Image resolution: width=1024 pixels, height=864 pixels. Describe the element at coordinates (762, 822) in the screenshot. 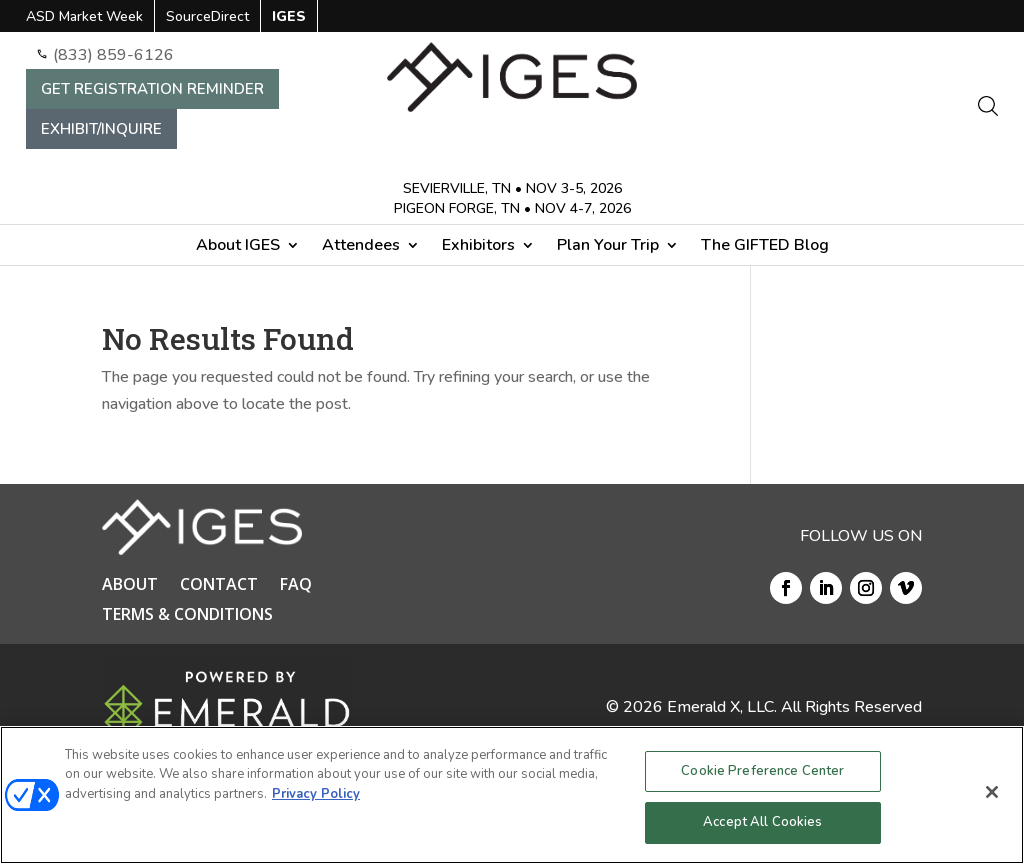

I see `Accept All Cookies` at that location.